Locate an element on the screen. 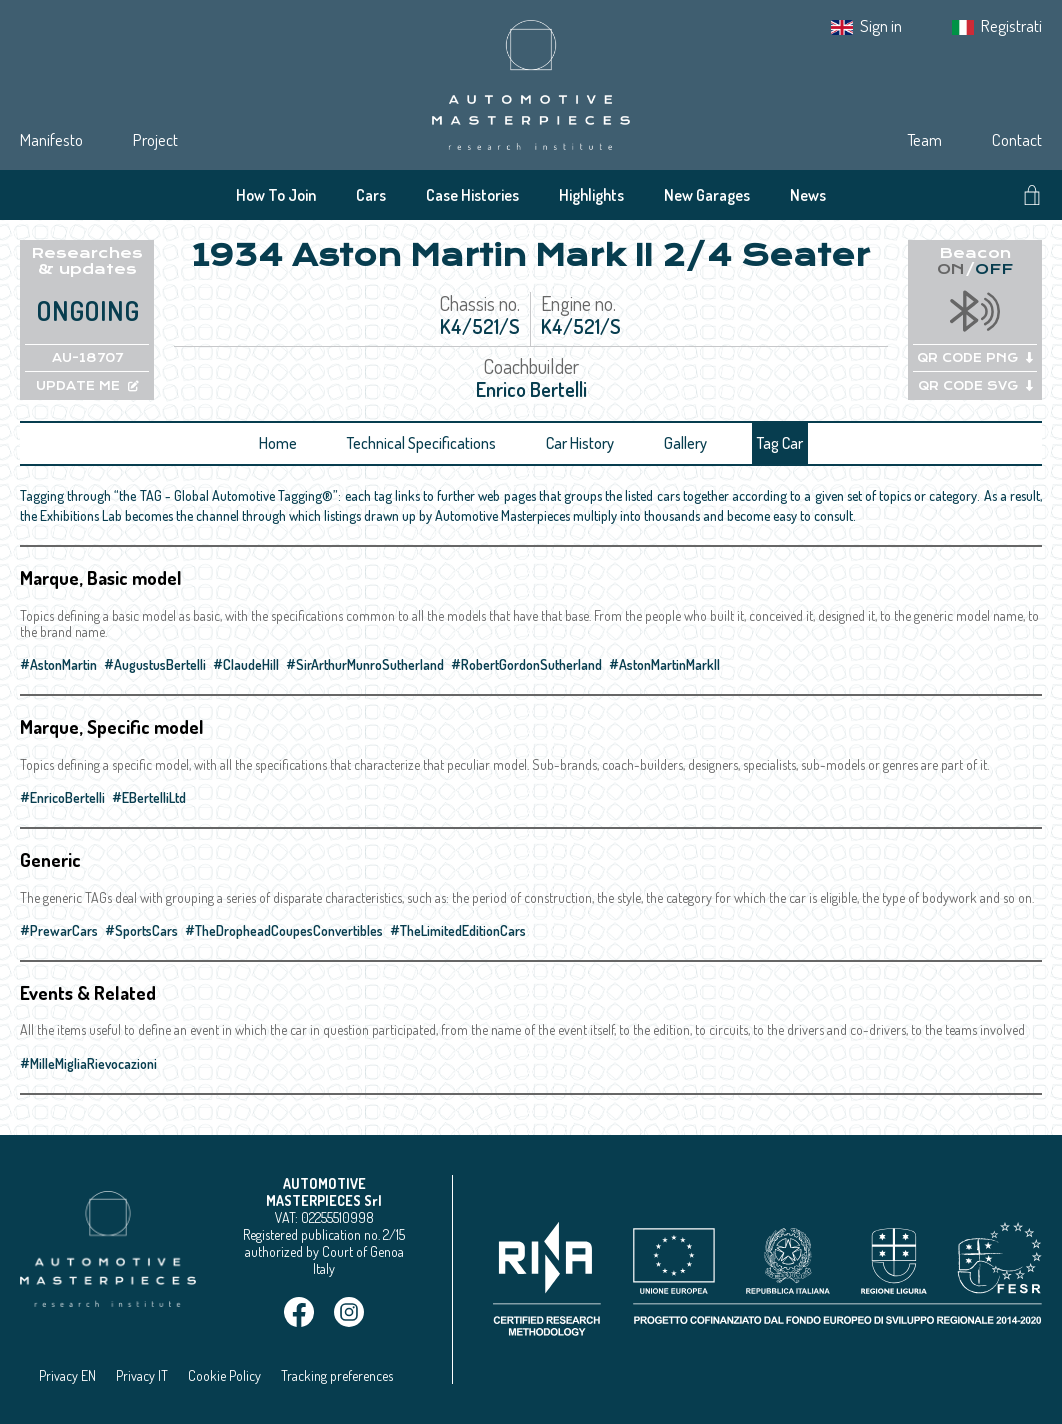 Image resolution: width=1062 pixels, height=1424 pixels. Cookie Policy is located at coordinates (224, 1375).